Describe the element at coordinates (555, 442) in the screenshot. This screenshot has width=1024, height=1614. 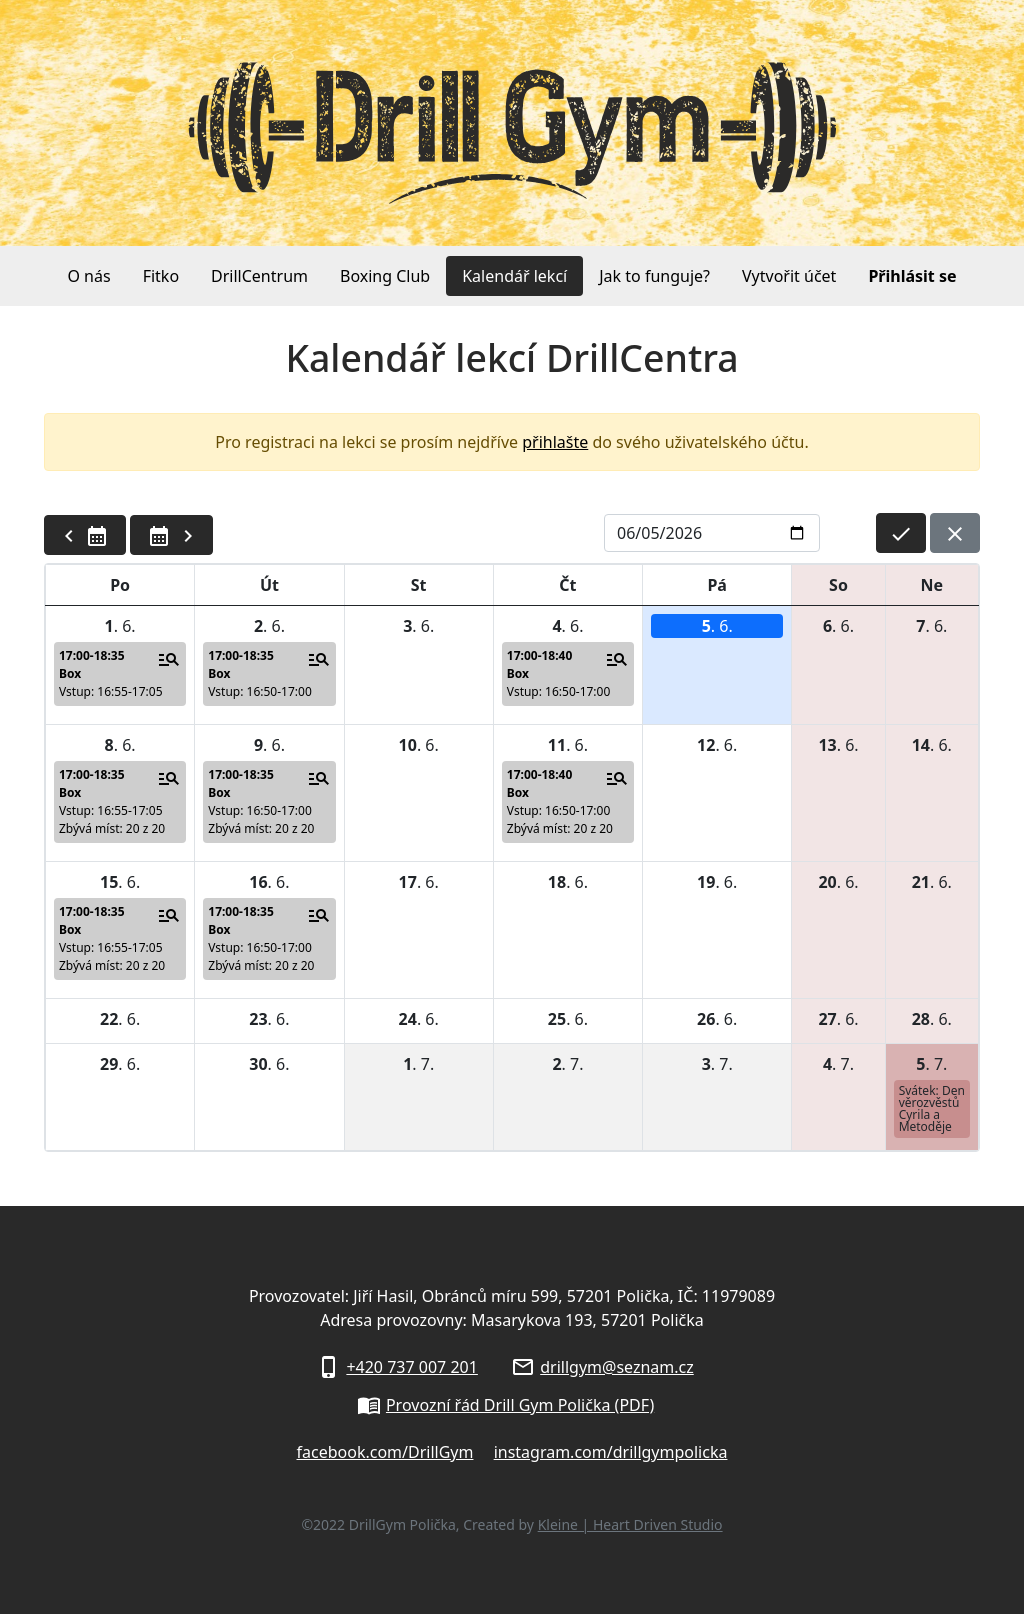
I see `přihlašte` at that location.